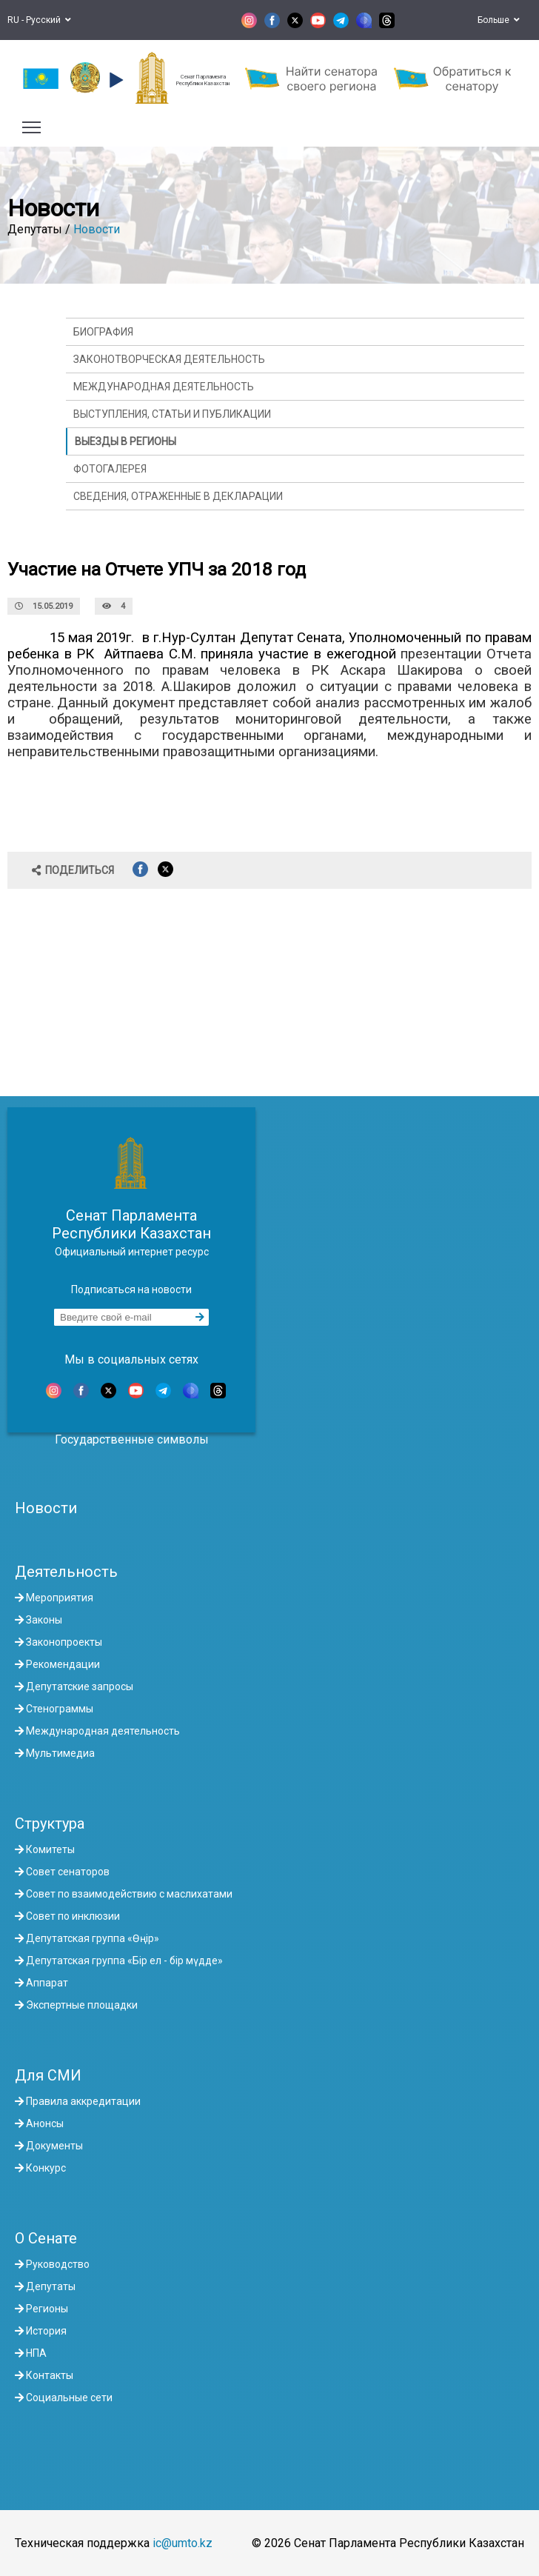 The image size is (539, 2576). Describe the element at coordinates (96, 229) in the screenshot. I see `Новости` at that location.